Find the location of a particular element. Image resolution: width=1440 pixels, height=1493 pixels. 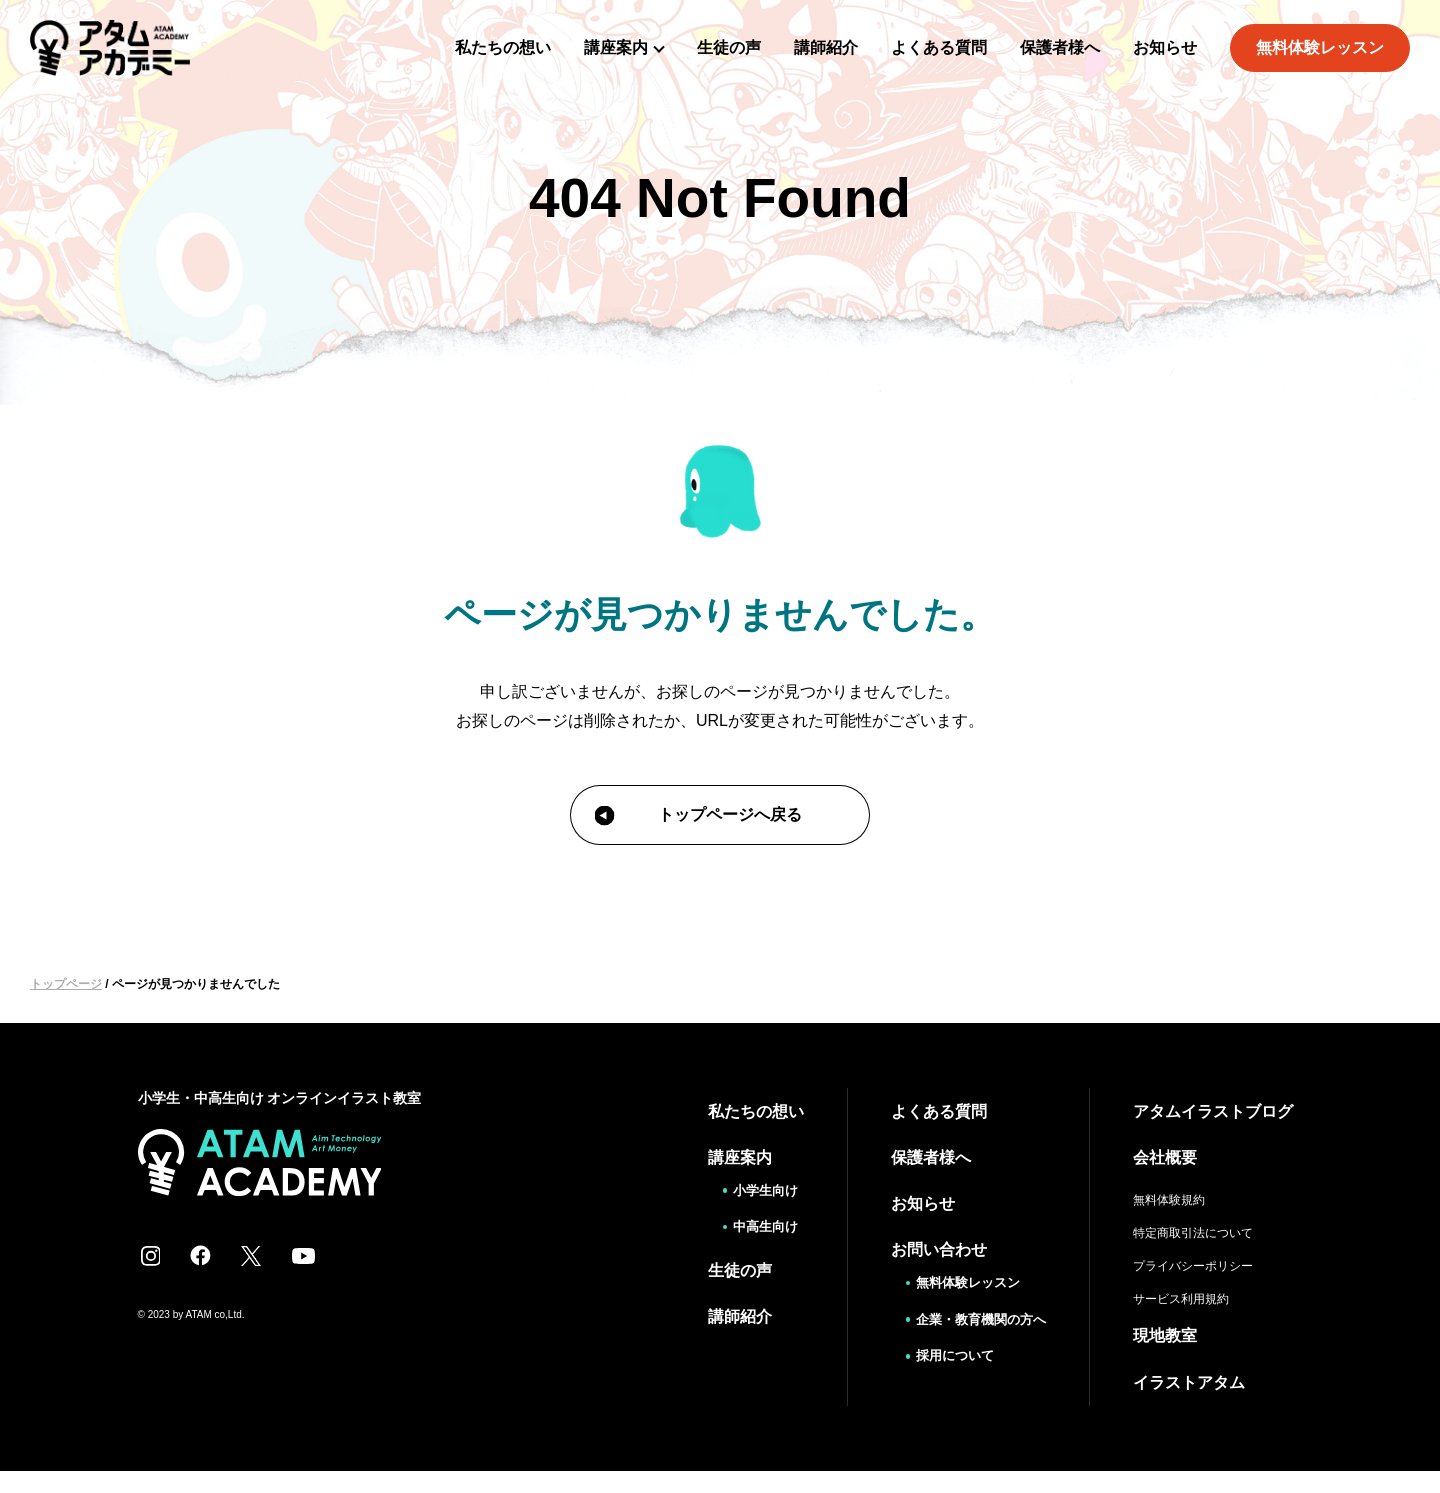

現地教室 is located at coordinates (1165, 1334).